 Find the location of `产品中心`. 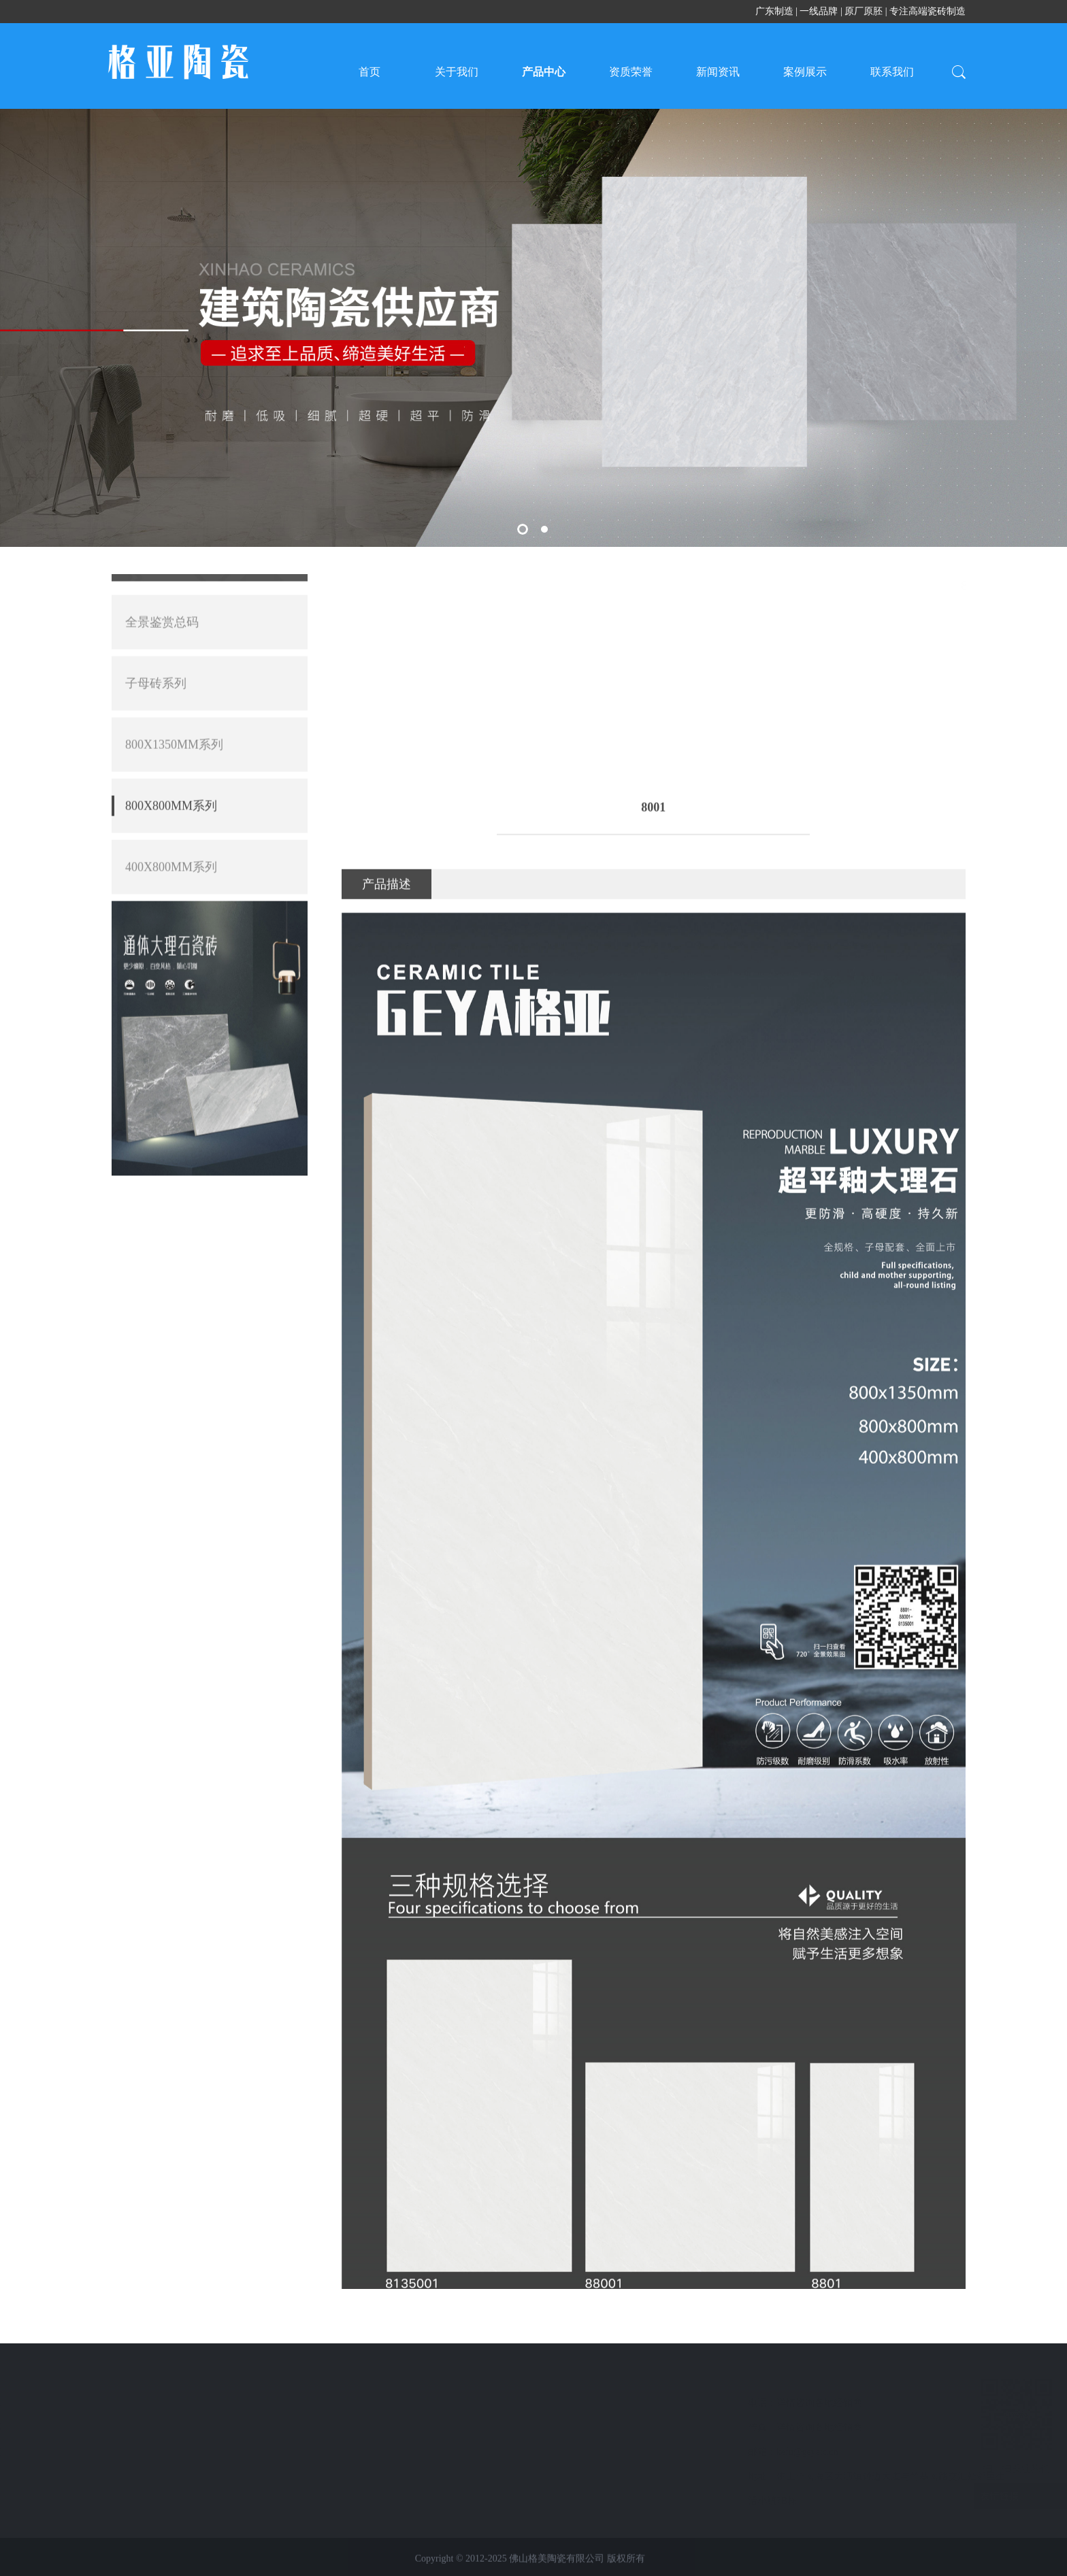

产品中心 is located at coordinates (543, 72).